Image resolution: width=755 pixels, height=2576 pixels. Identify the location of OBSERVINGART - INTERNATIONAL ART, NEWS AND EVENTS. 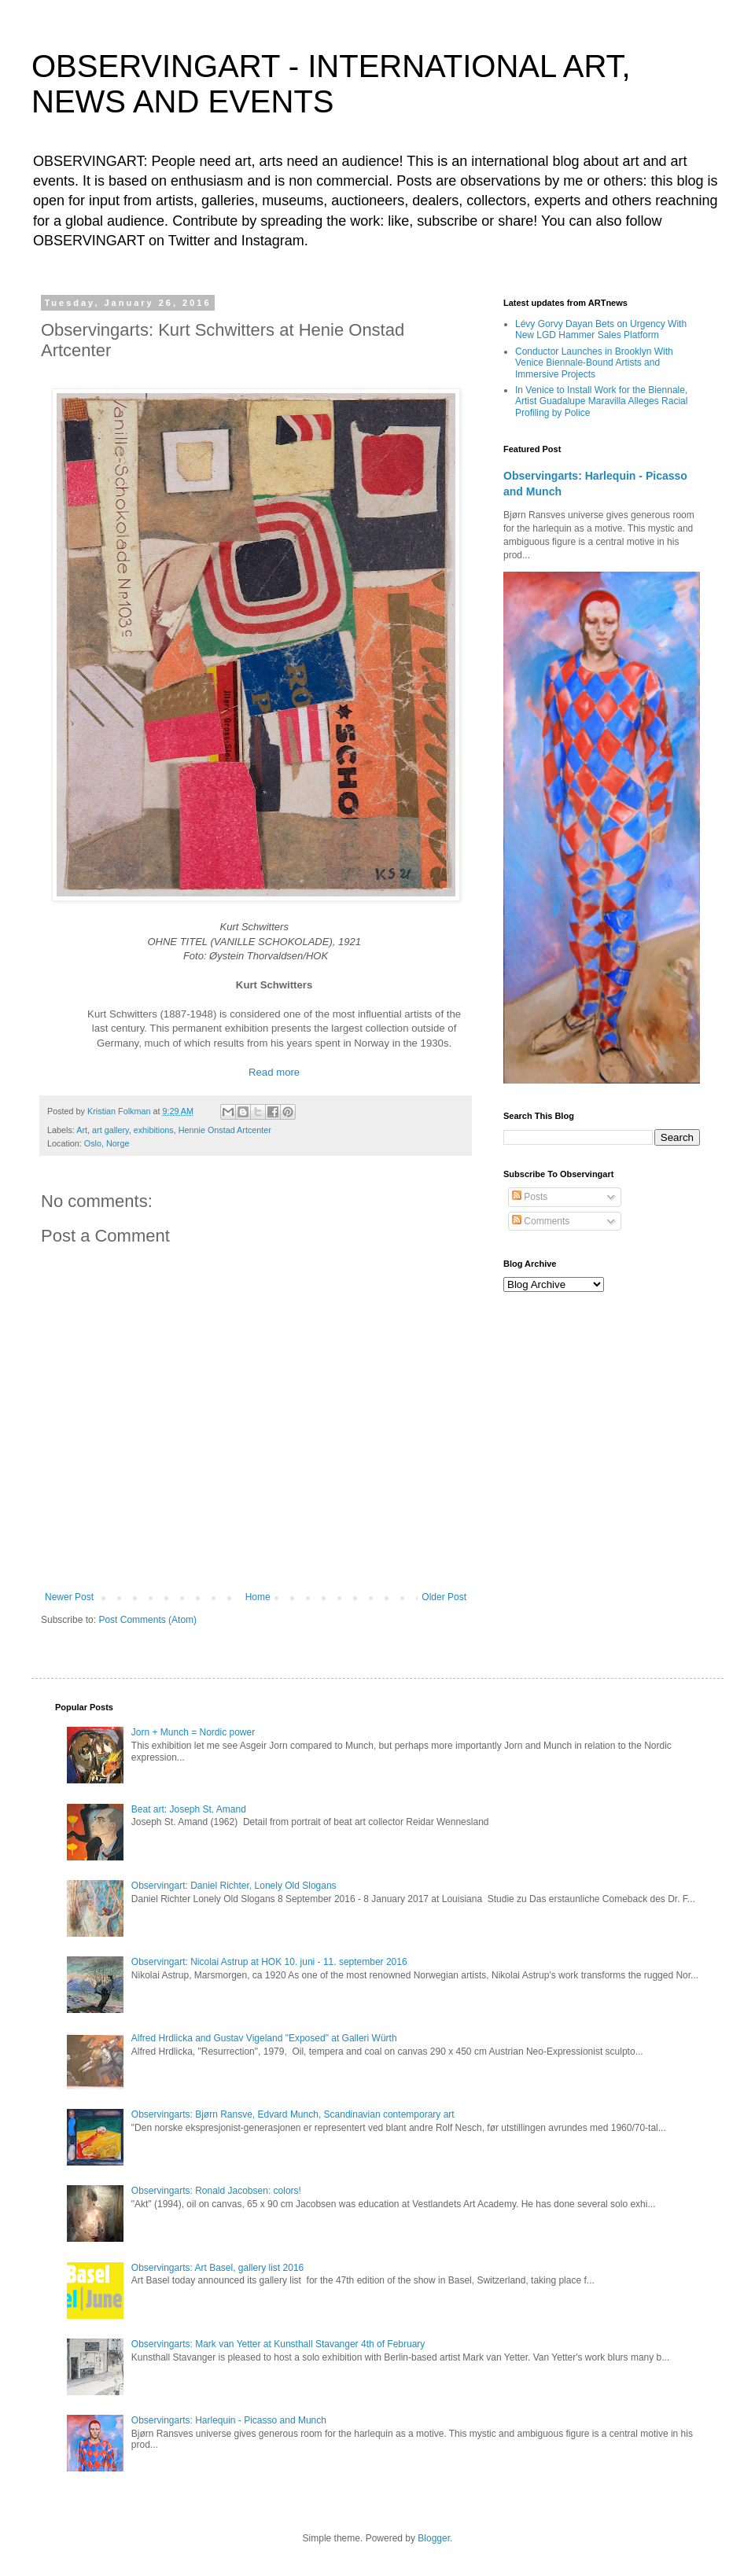
(331, 84).